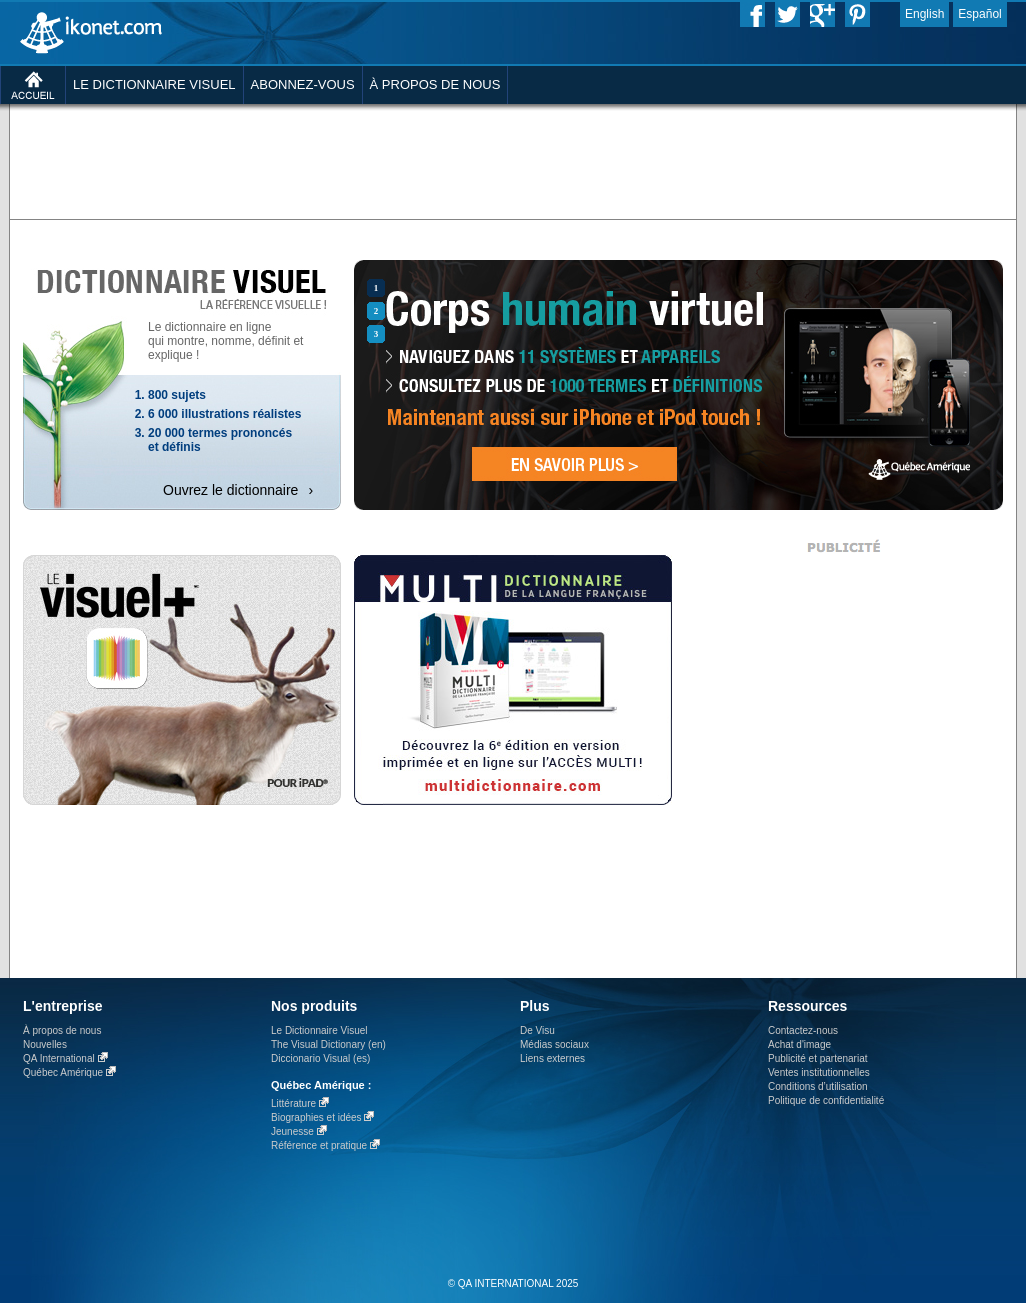 The width and height of the screenshot is (1026, 1303). Describe the element at coordinates (819, 1072) in the screenshot. I see `Ventes institutionnelles` at that location.